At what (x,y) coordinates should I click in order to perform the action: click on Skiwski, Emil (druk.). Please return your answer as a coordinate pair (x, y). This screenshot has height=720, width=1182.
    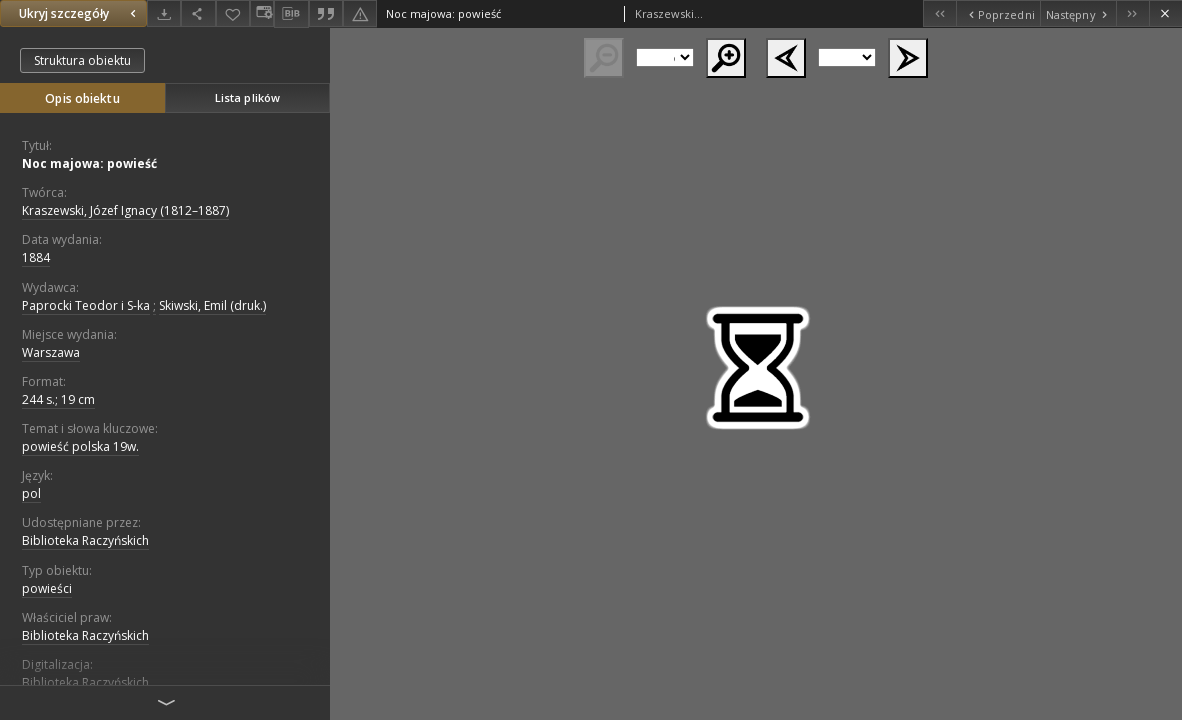
    Looking at the image, I should click on (212, 305).